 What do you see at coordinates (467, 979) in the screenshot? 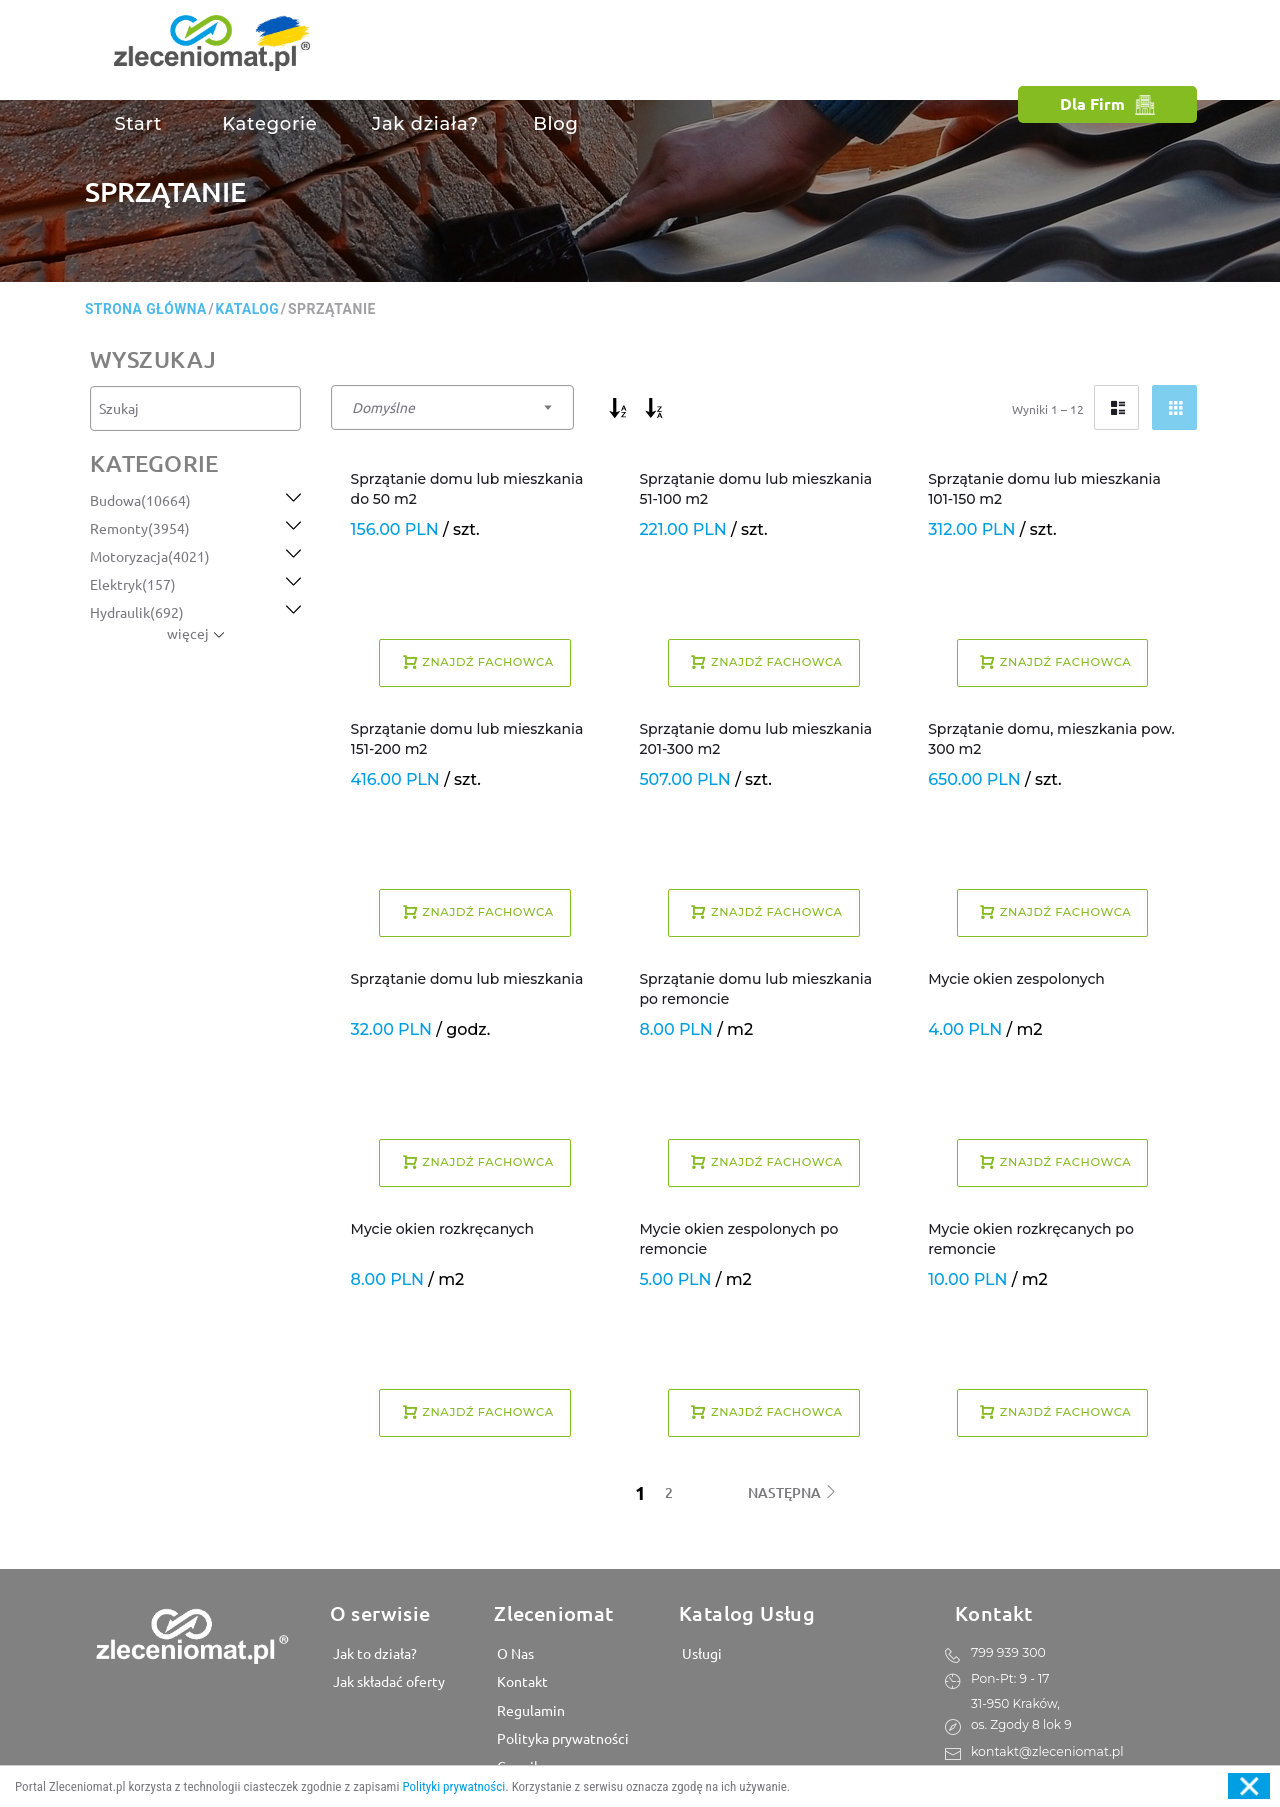
I see `Sprzątanie domu lub mieszkania` at bounding box center [467, 979].